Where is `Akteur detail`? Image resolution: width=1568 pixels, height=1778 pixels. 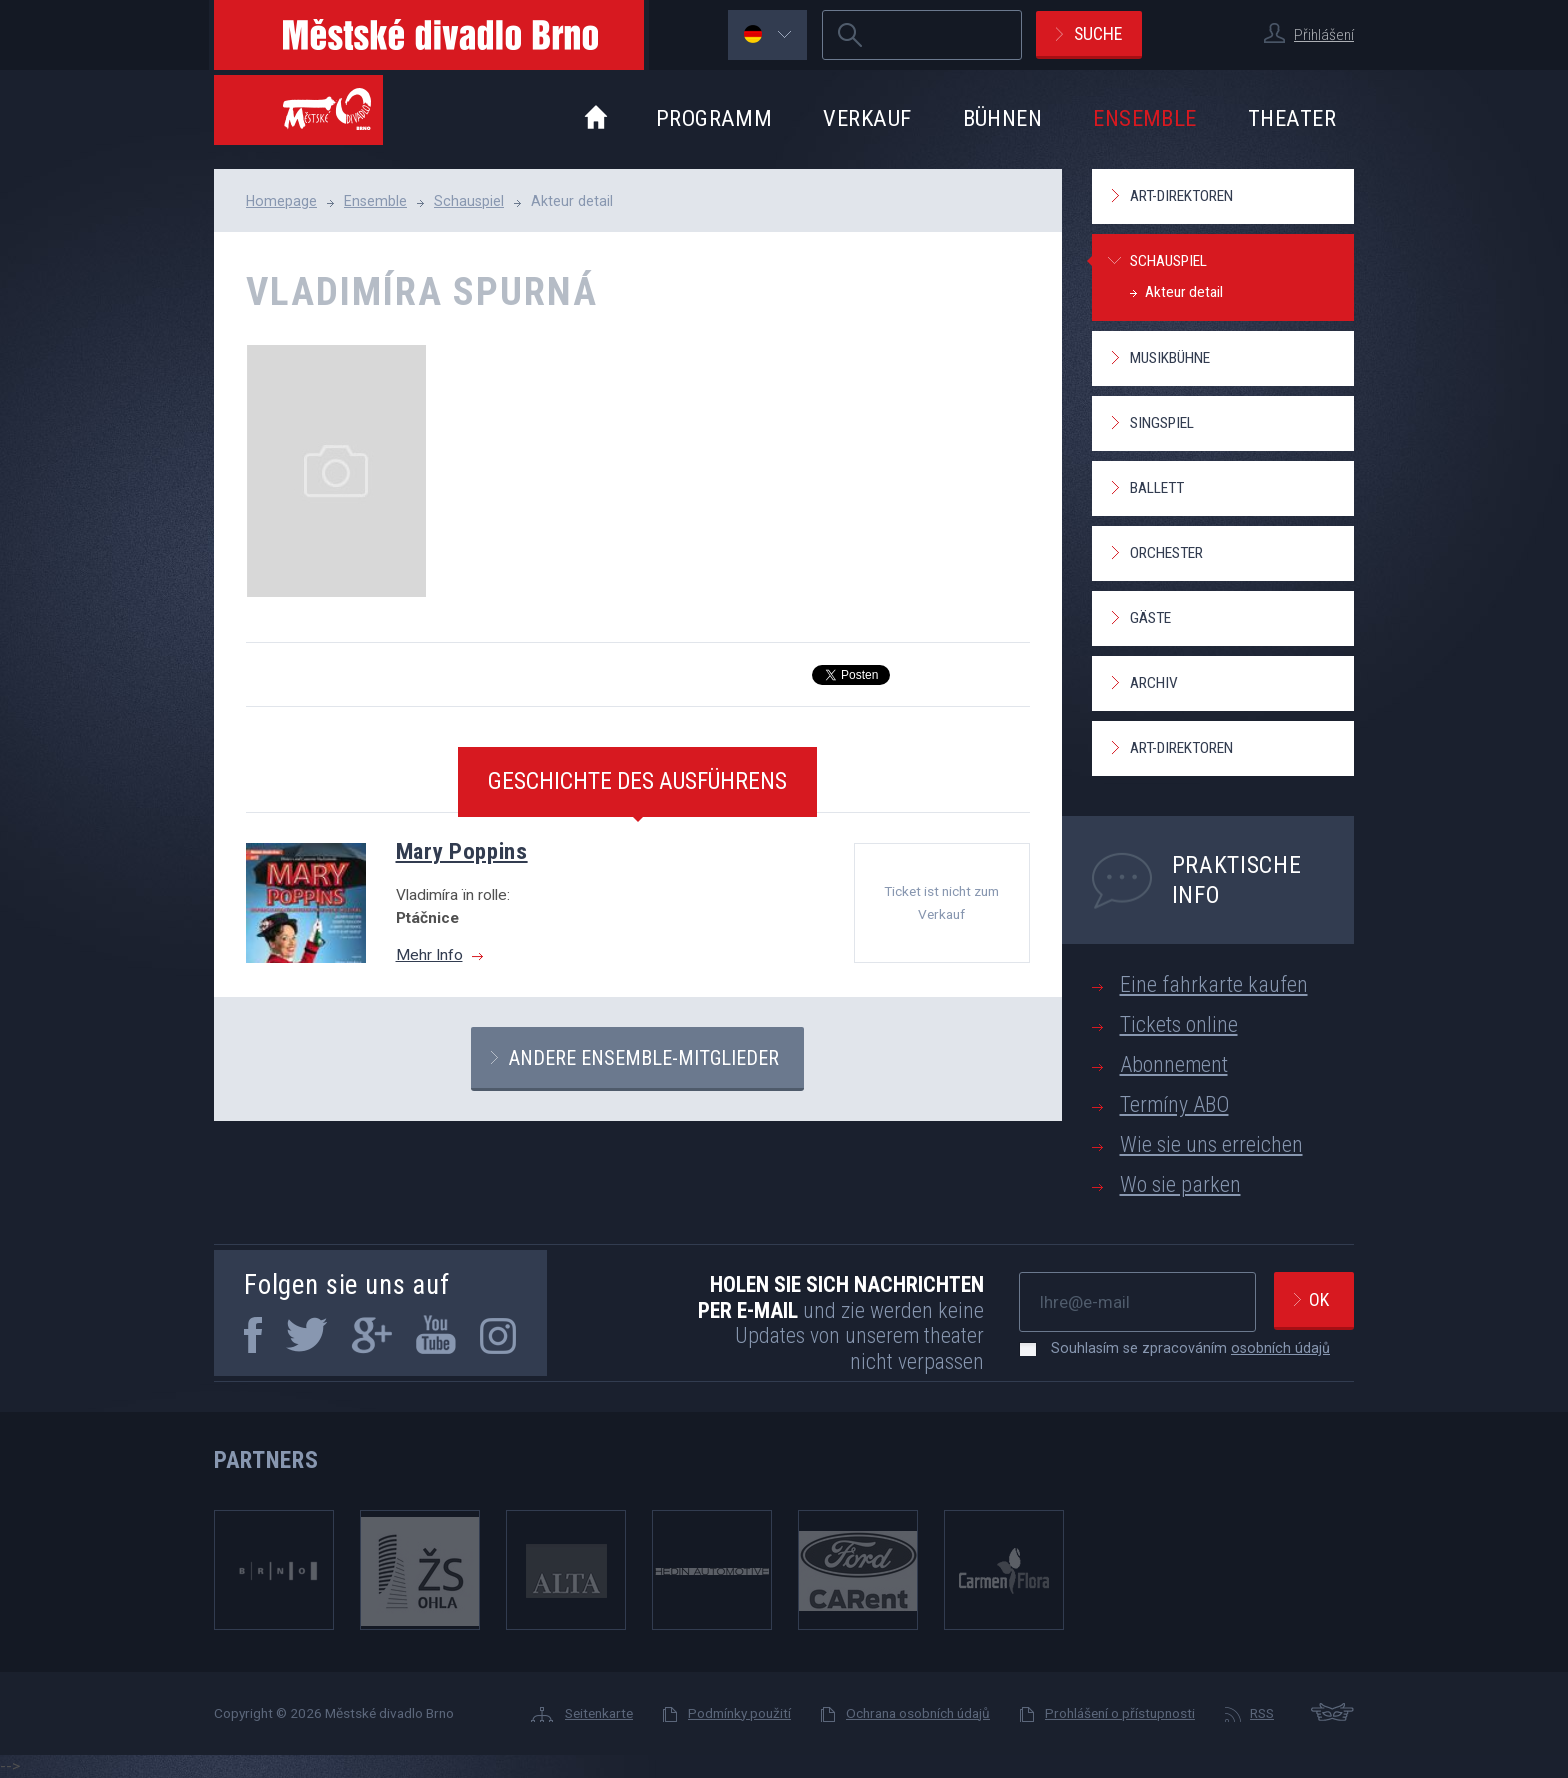
Akteur detail is located at coordinates (1184, 292).